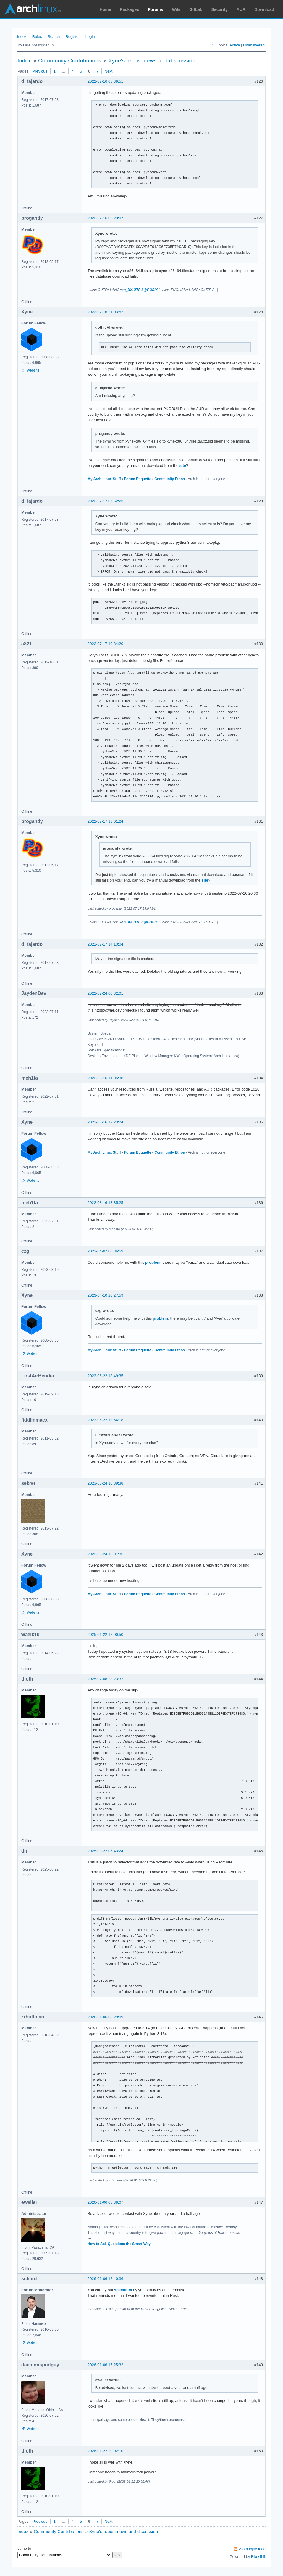  I want to click on How to Ask Questions the Smart Way, so click(119, 2244).